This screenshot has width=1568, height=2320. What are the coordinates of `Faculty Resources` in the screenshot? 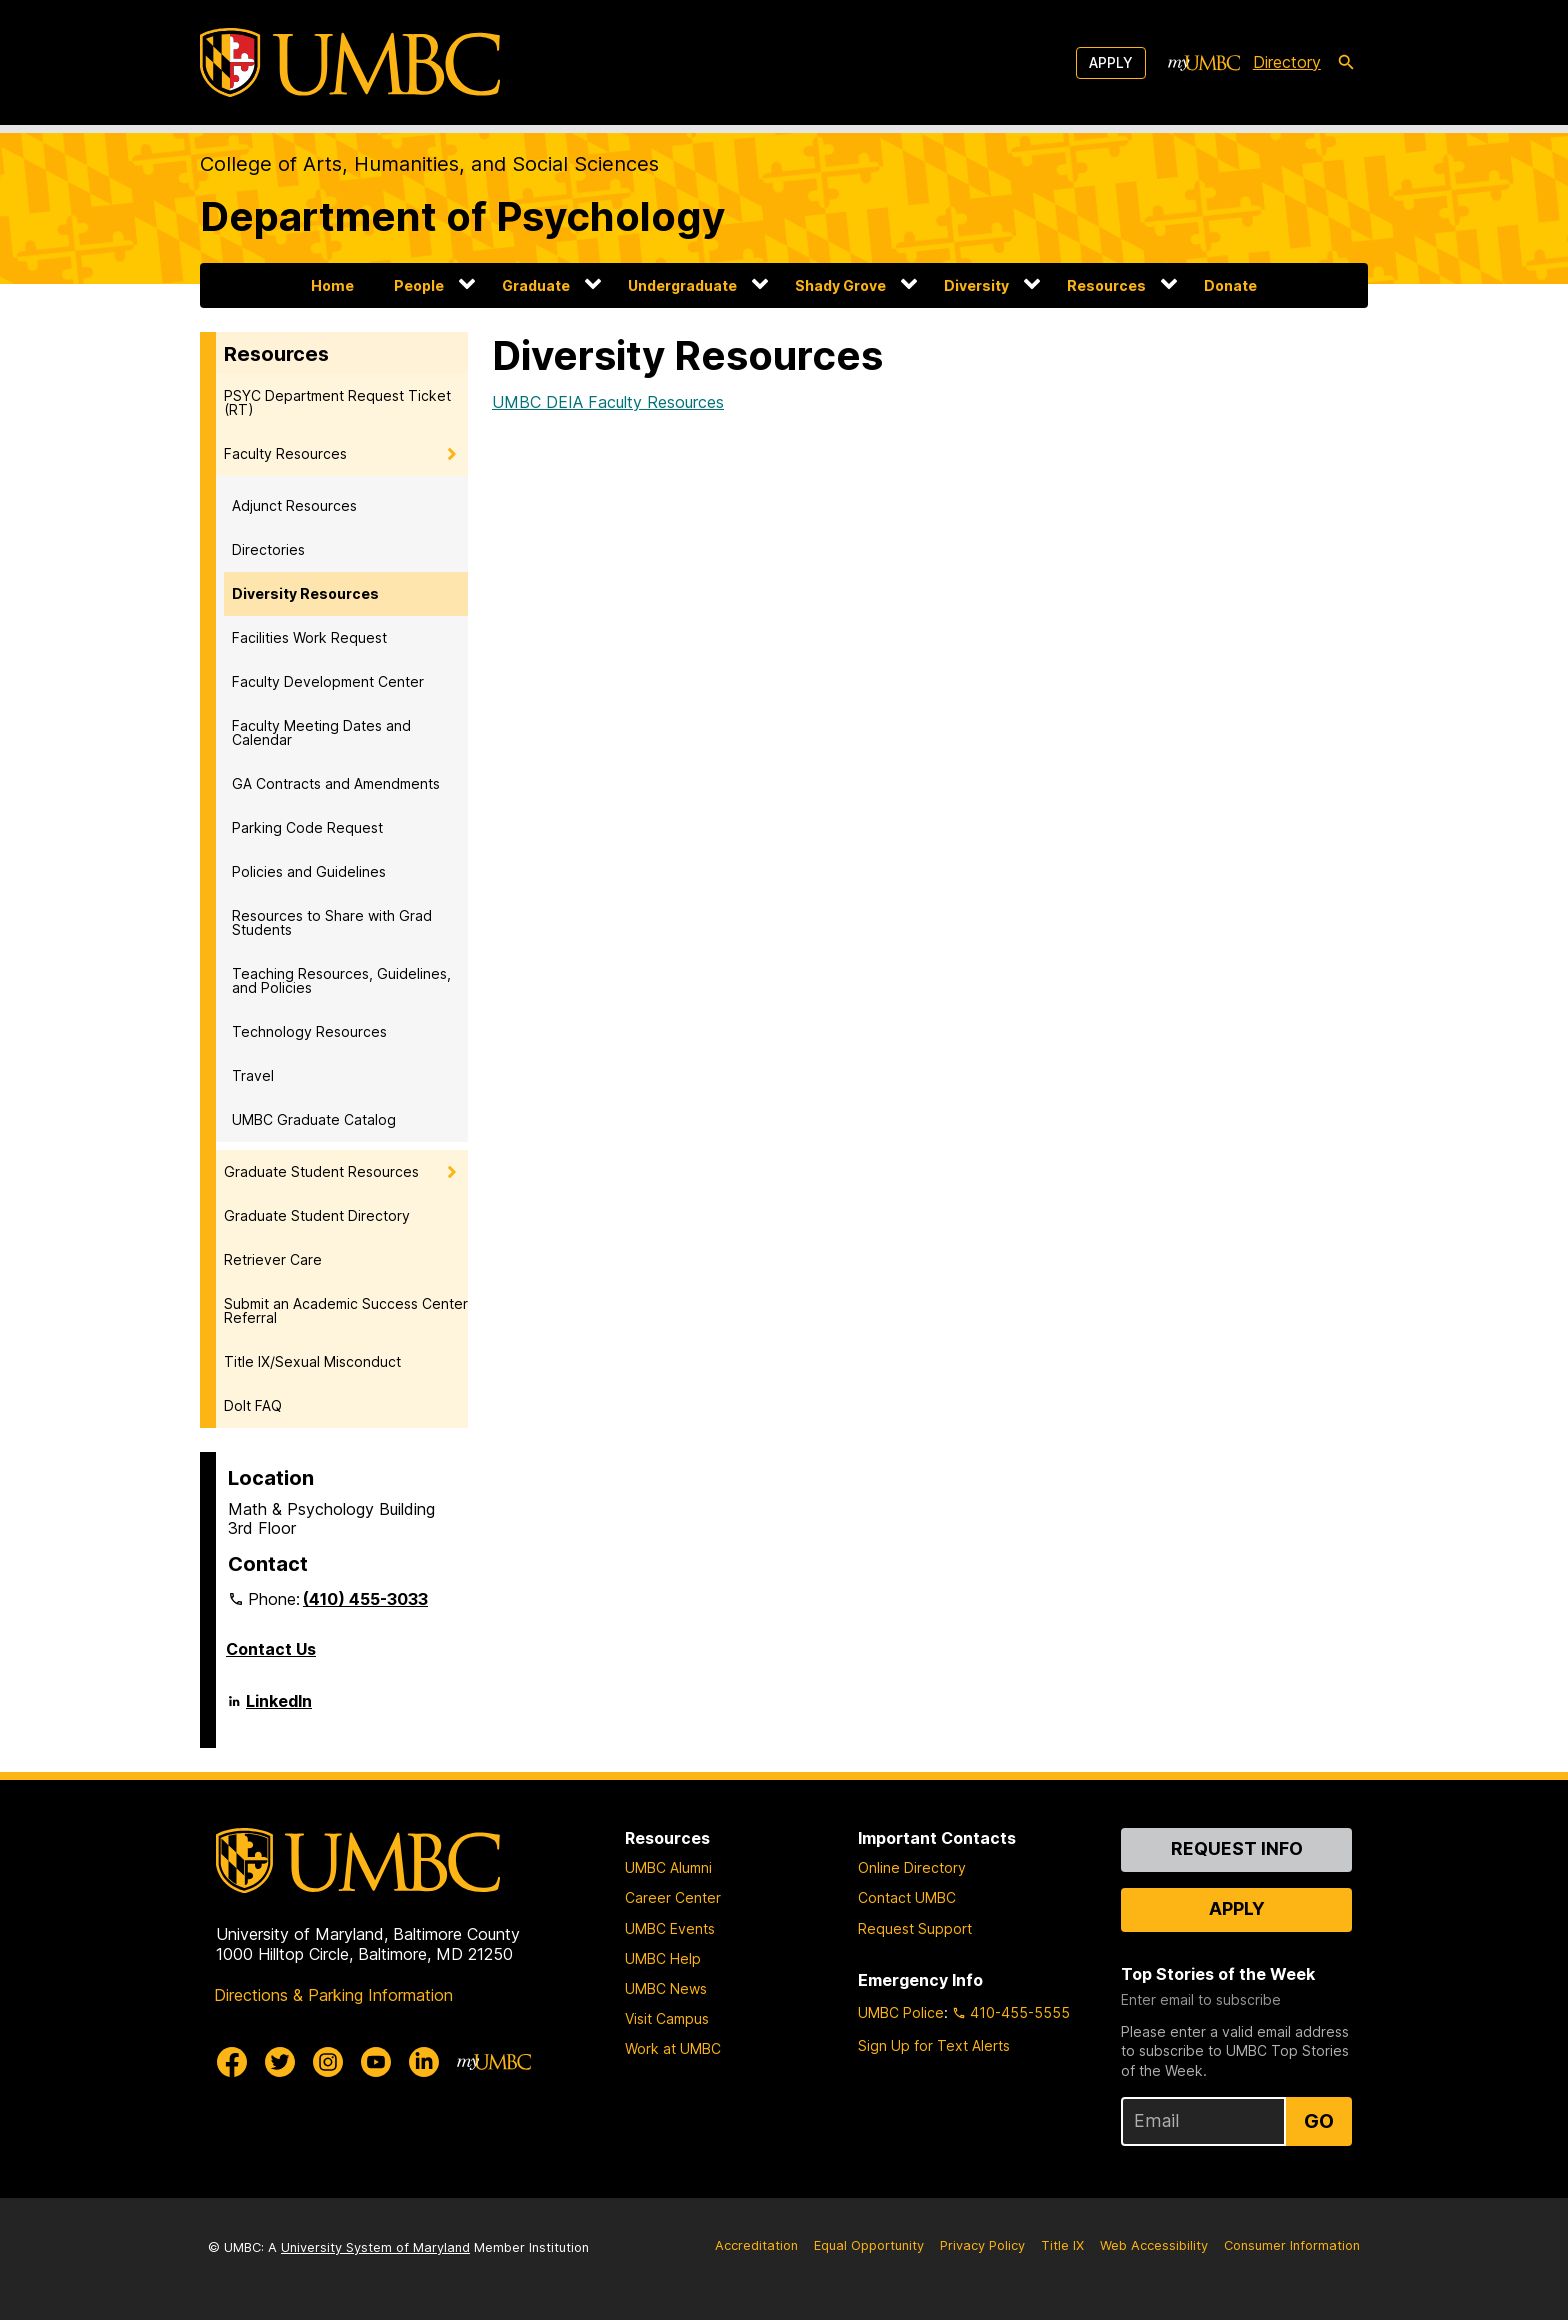 It's located at (285, 453).